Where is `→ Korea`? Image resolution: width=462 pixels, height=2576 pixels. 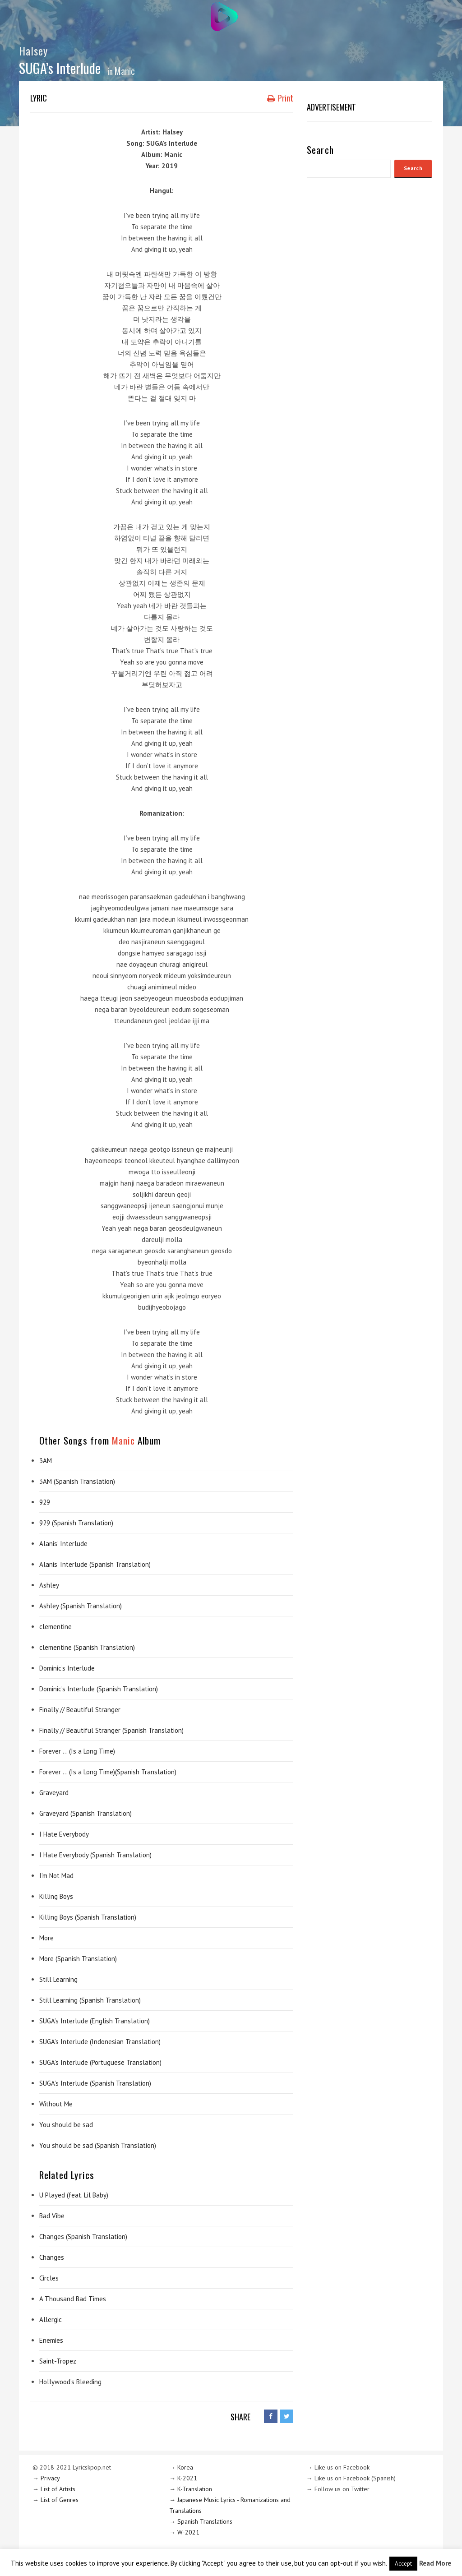 → Korea is located at coordinates (181, 2467).